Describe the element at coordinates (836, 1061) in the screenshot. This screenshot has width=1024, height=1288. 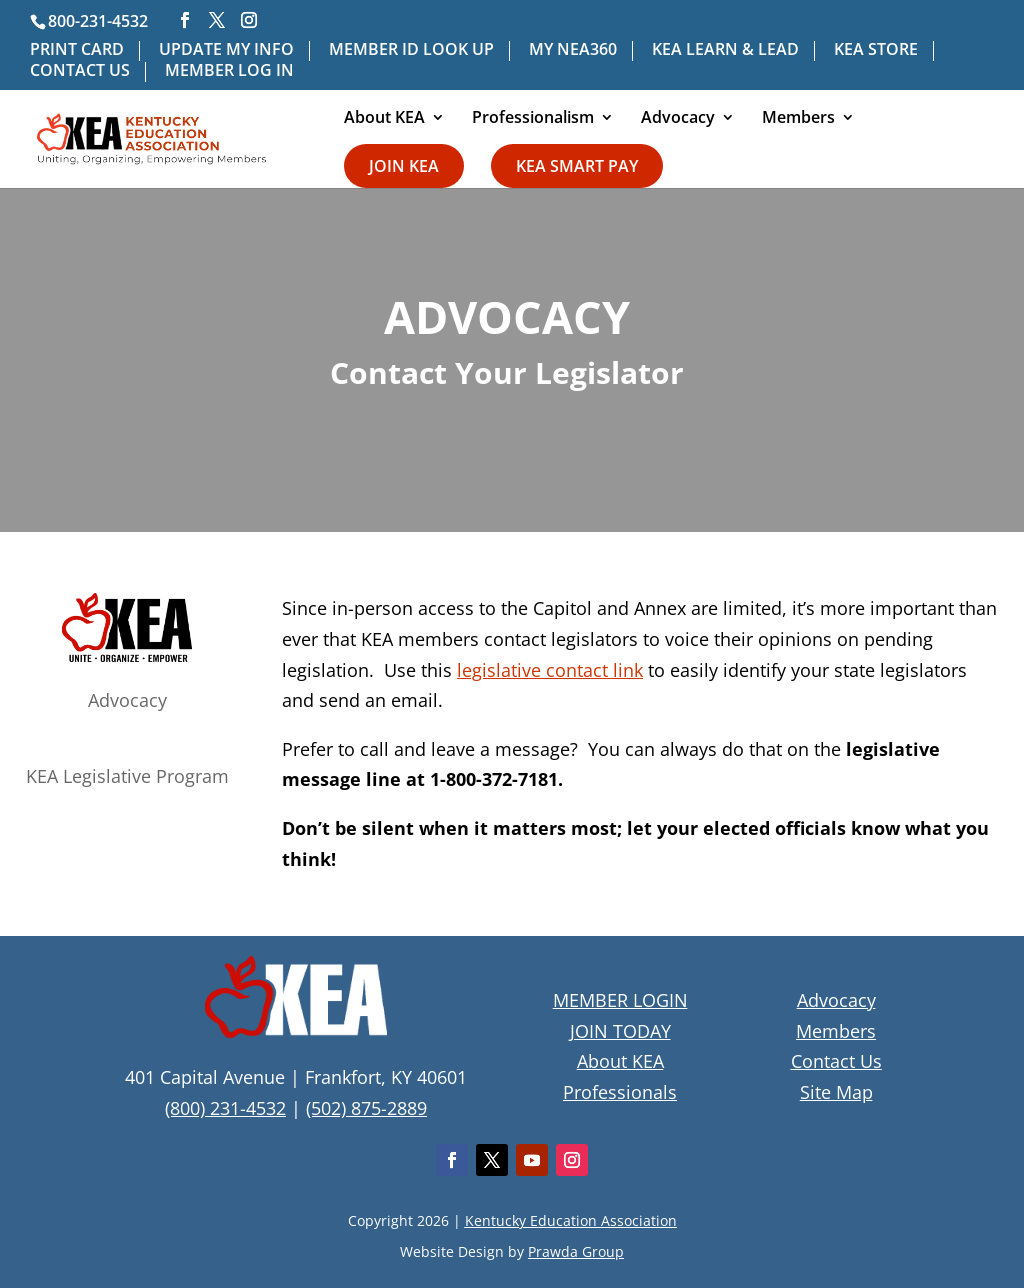
I see `Contact Us` at that location.